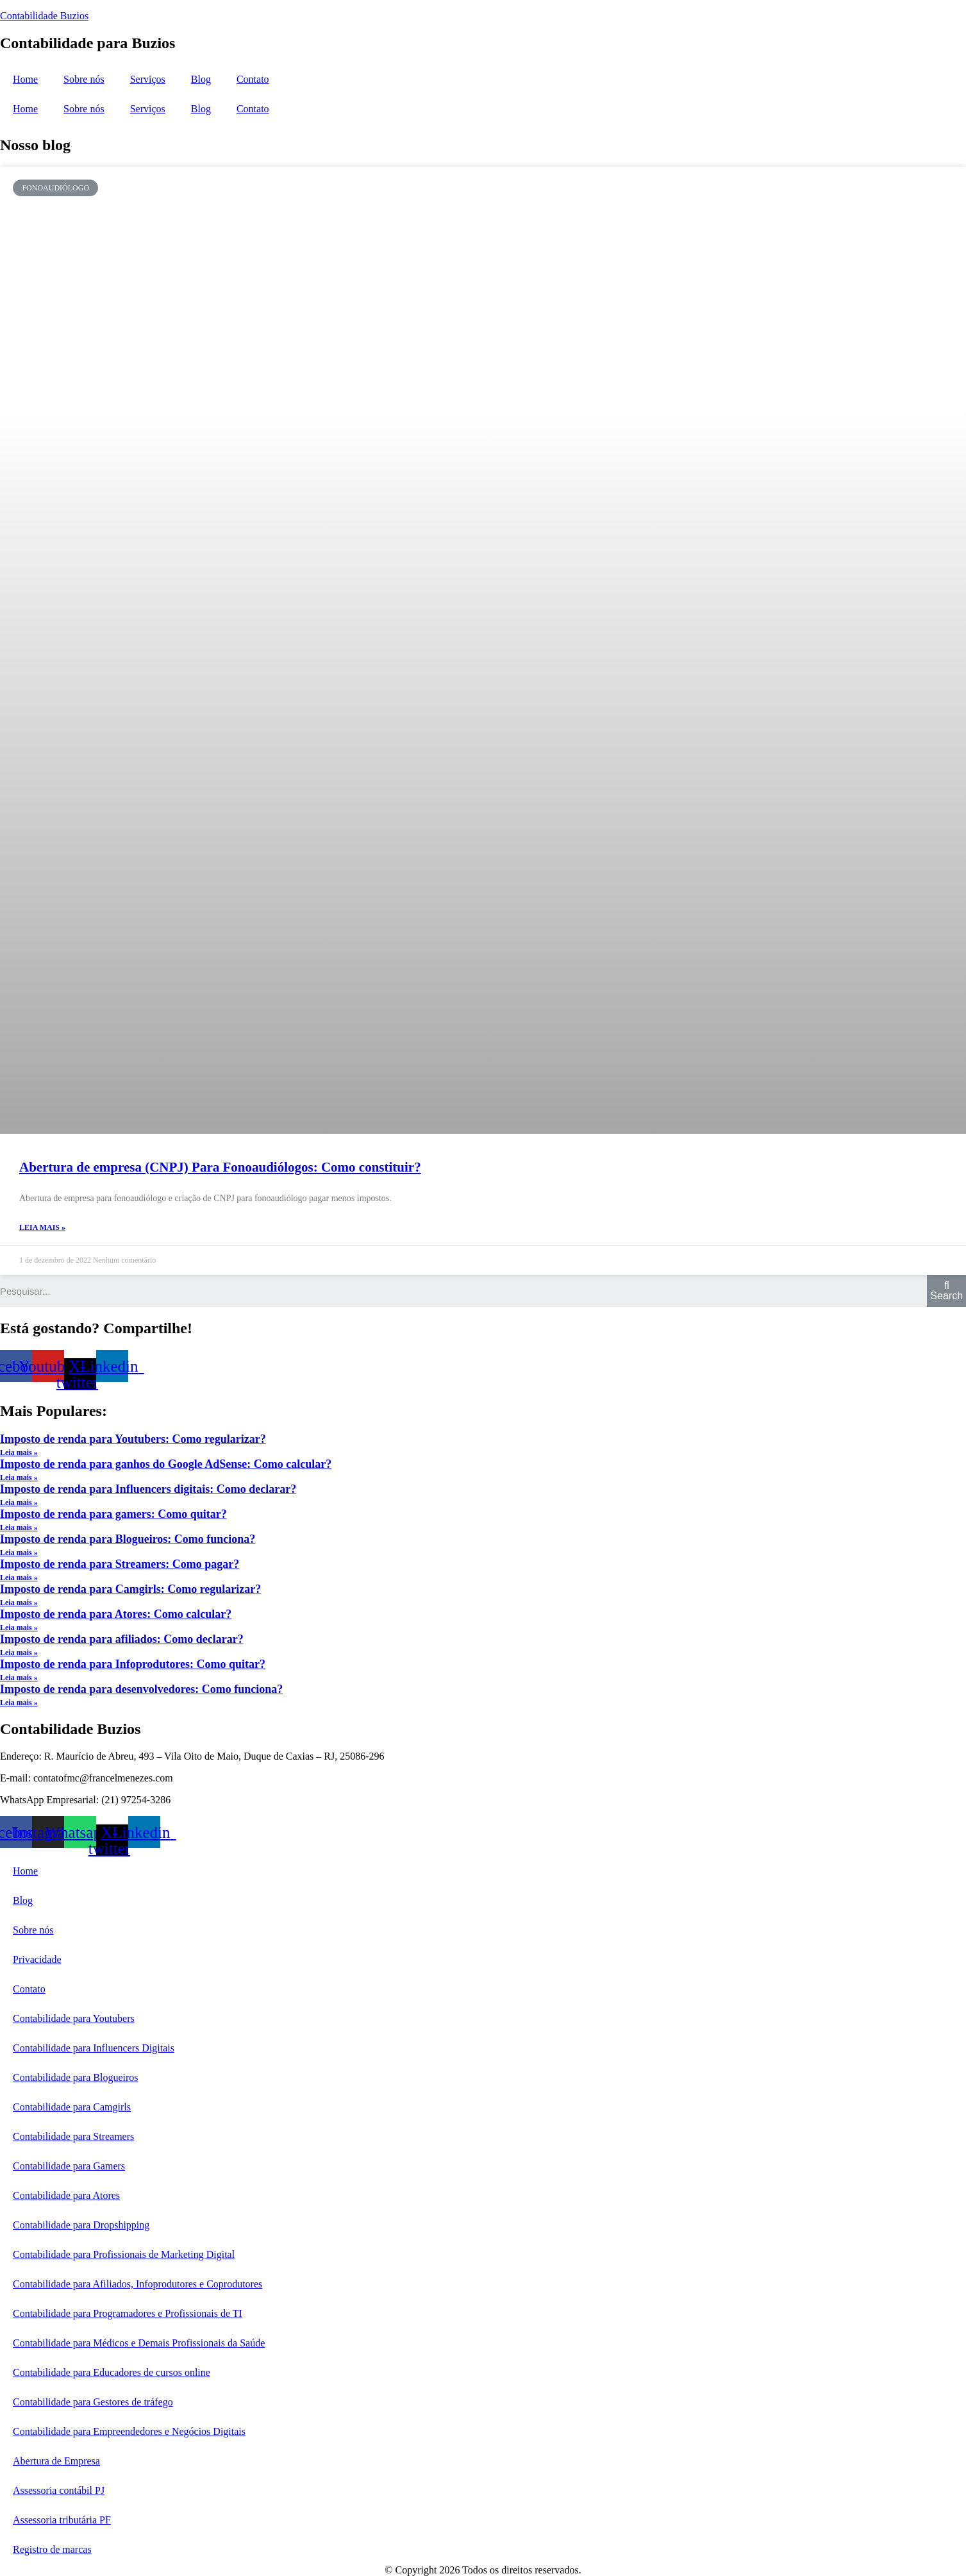 The image size is (966, 2576). Describe the element at coordinates (133, 1439) in the screenshot. I see `Imposto de renda para Youtubers: Como regularizar?` at that location.